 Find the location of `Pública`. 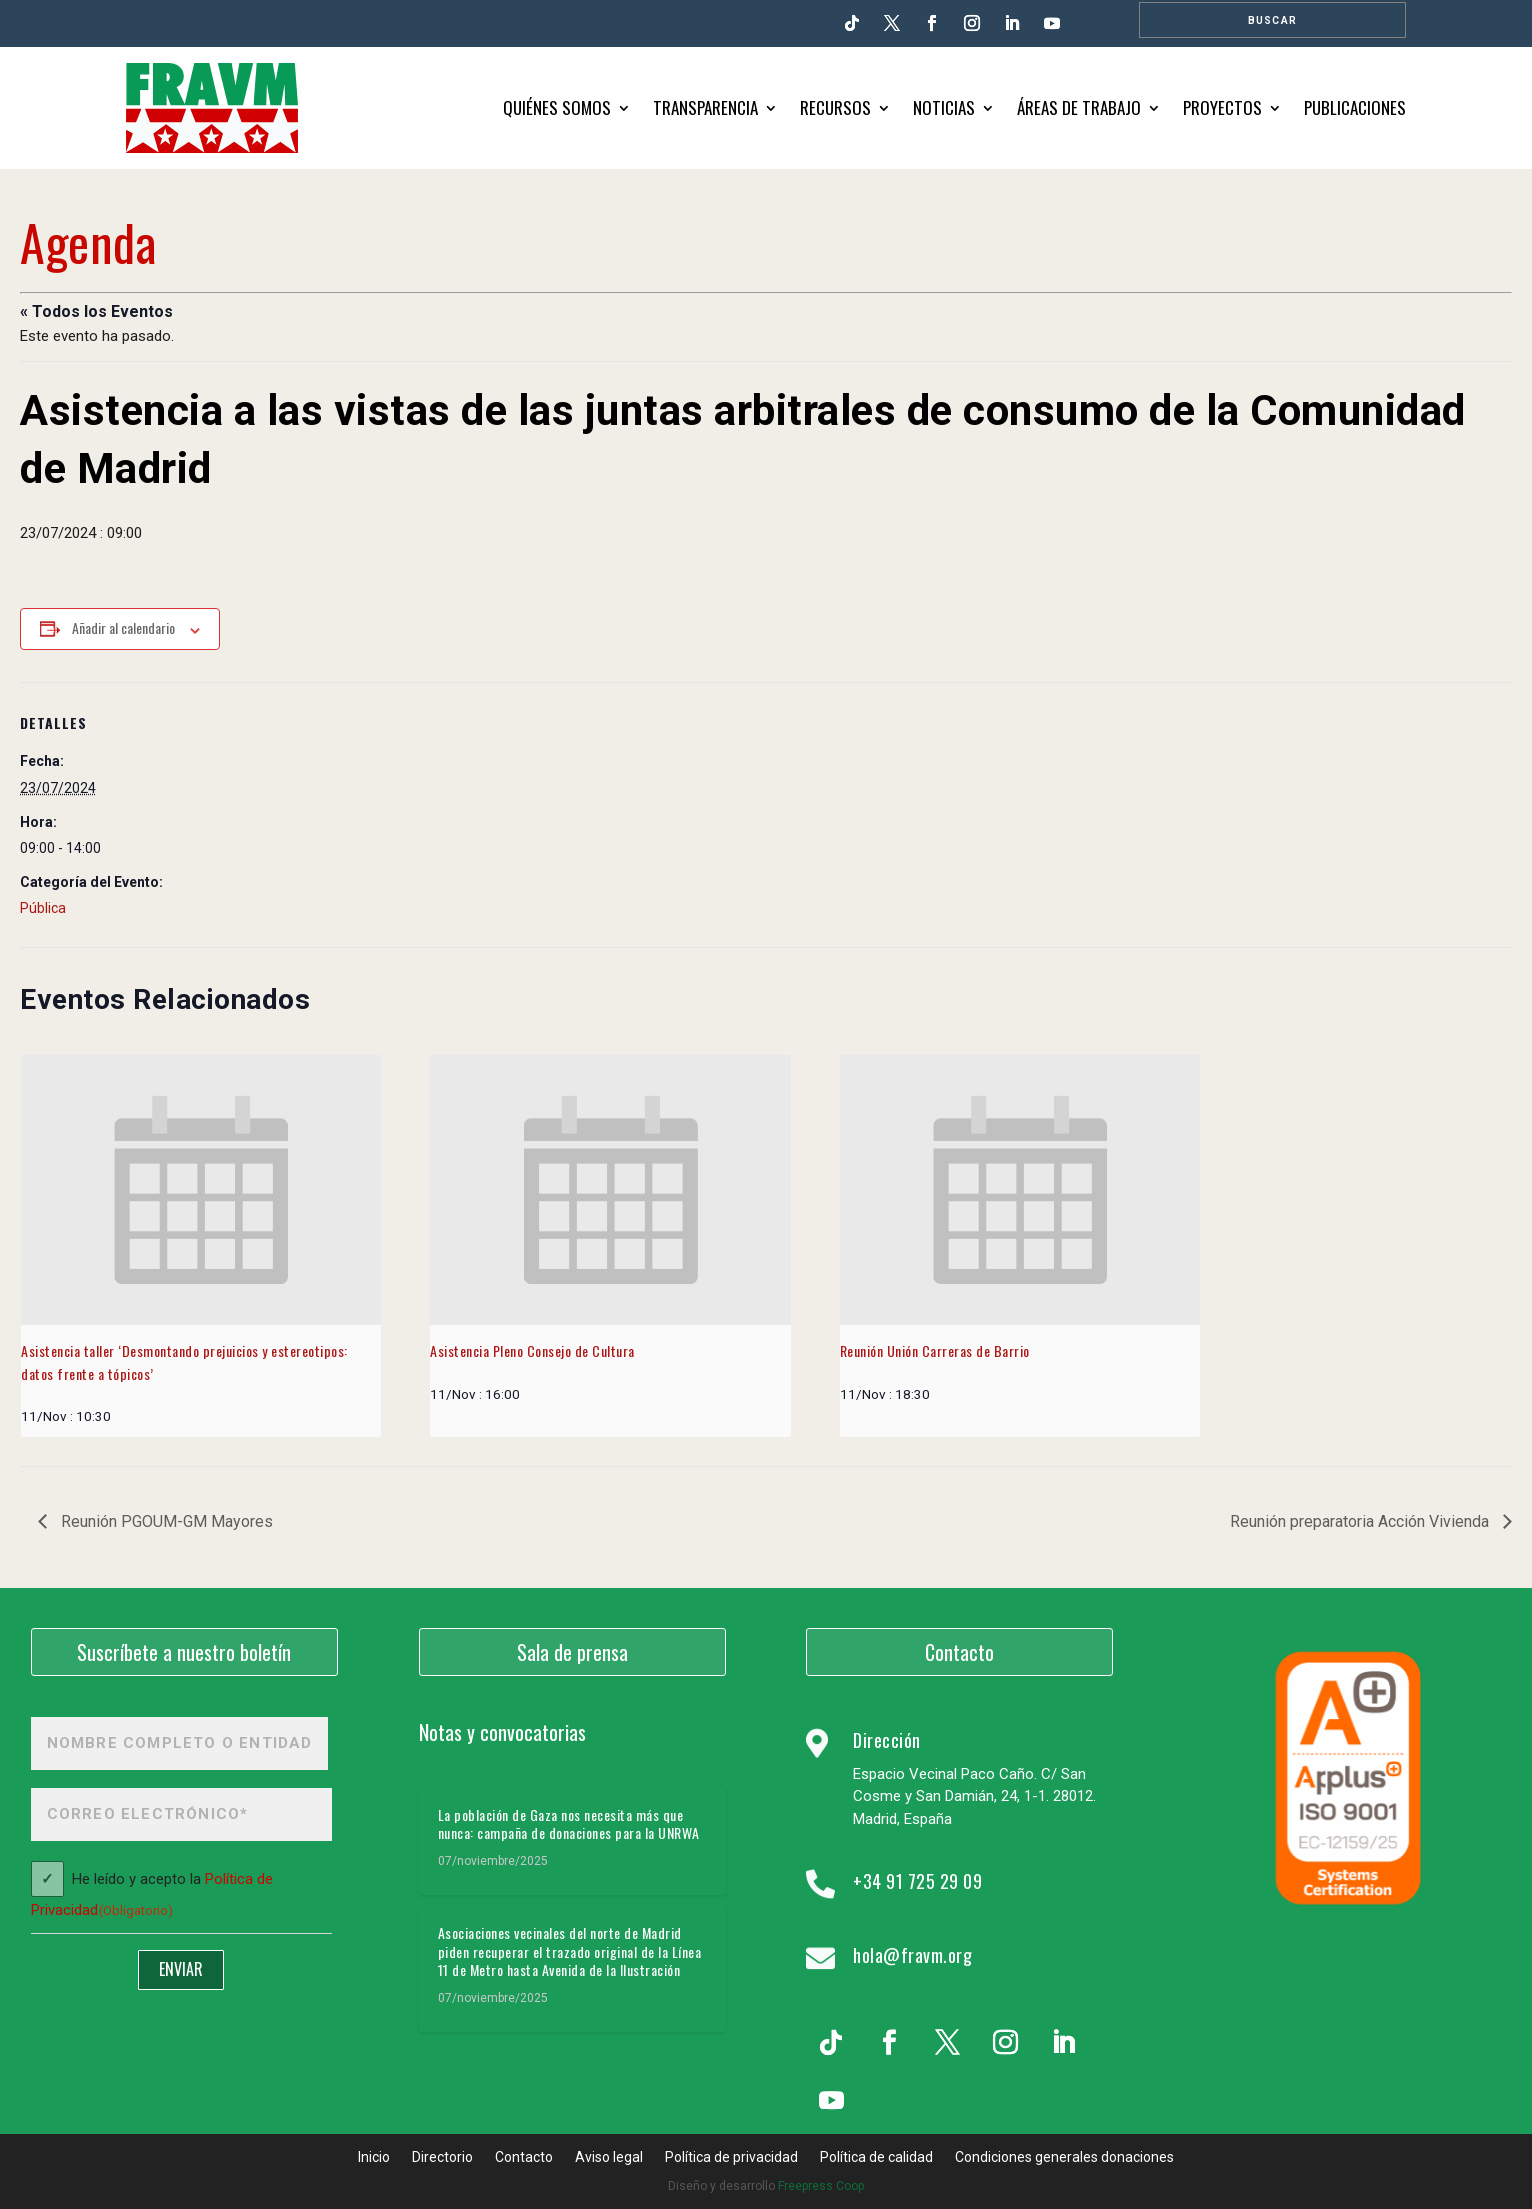

Pública is located at coordinates (43, 908).